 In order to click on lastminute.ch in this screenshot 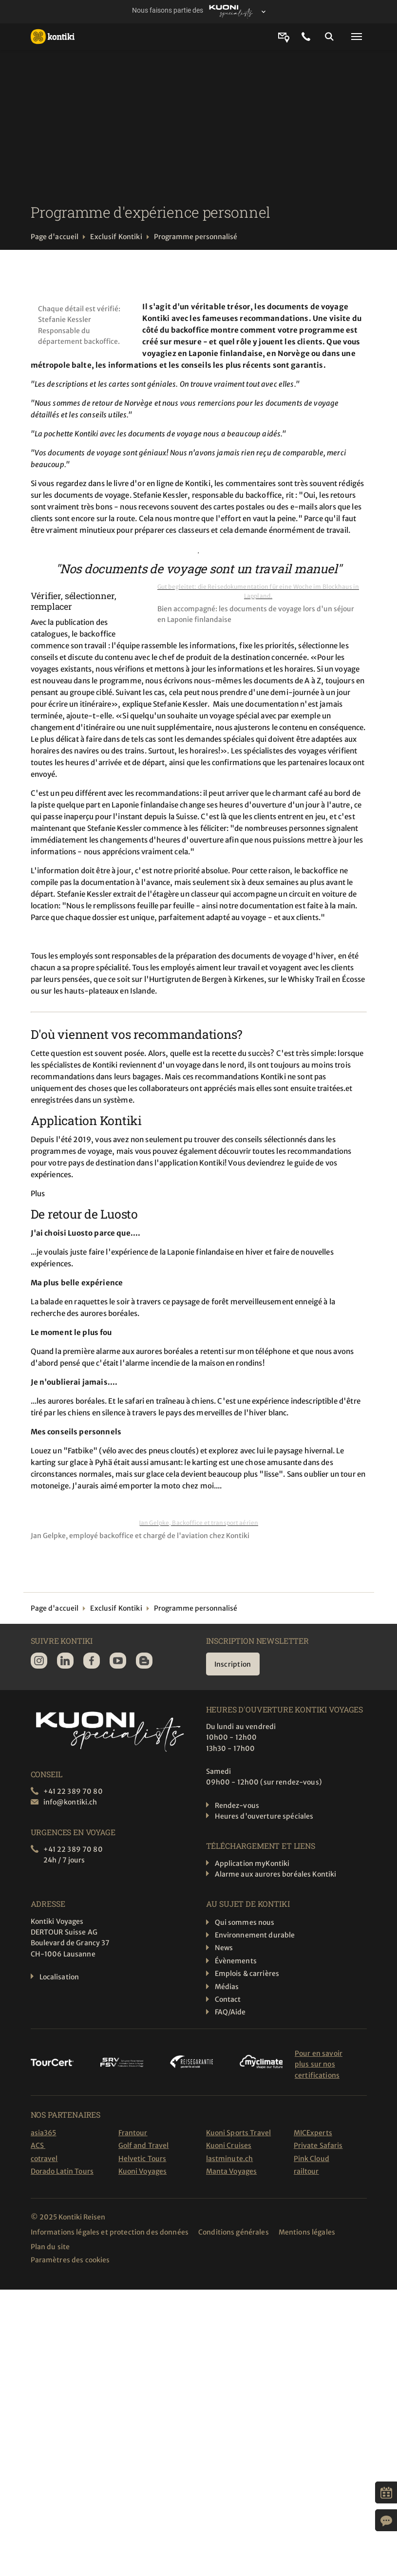, I will do `click(229, 2158)`.